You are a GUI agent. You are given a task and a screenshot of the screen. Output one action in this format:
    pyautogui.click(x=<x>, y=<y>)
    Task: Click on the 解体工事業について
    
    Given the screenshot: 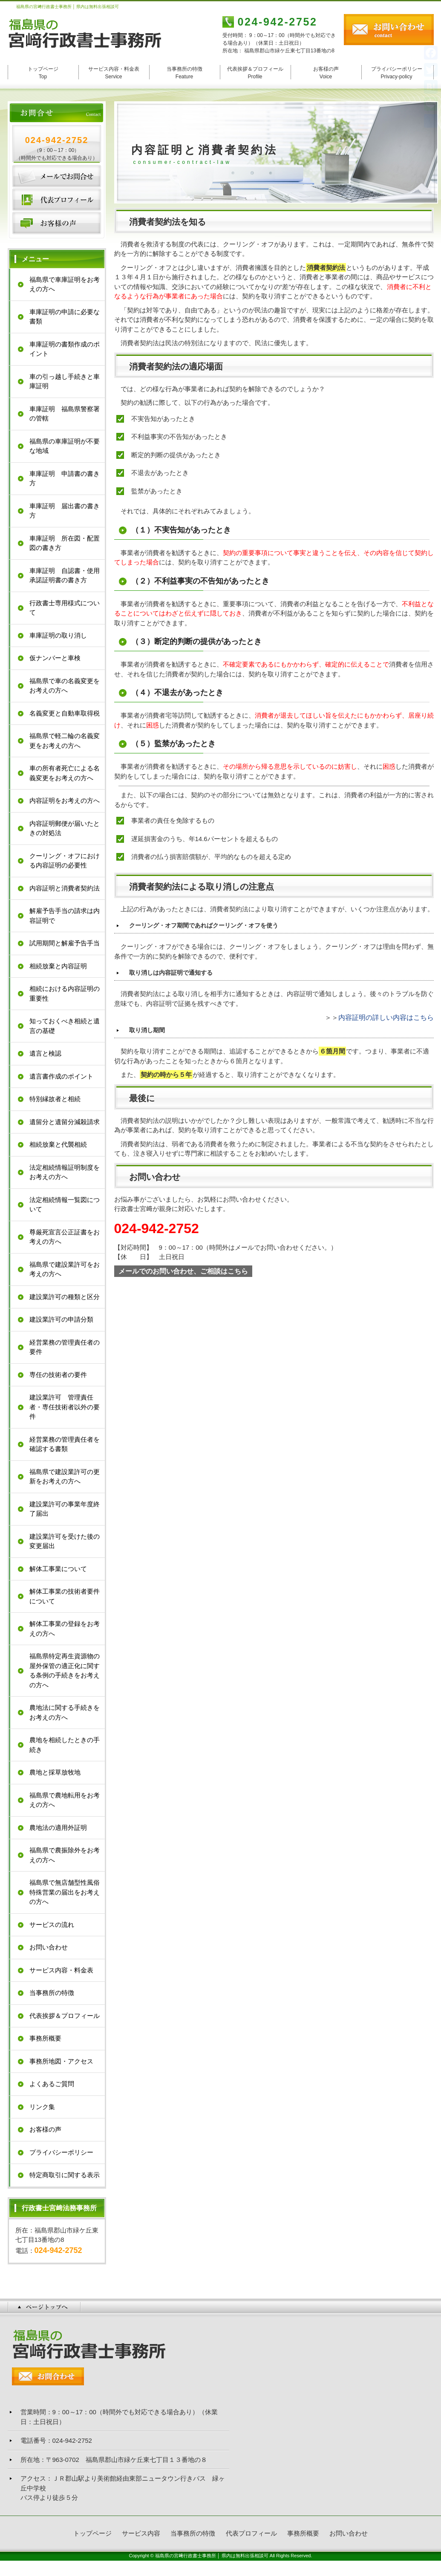 What is the action you would take?
    pyautogui.click(x=58, y=1568)
    